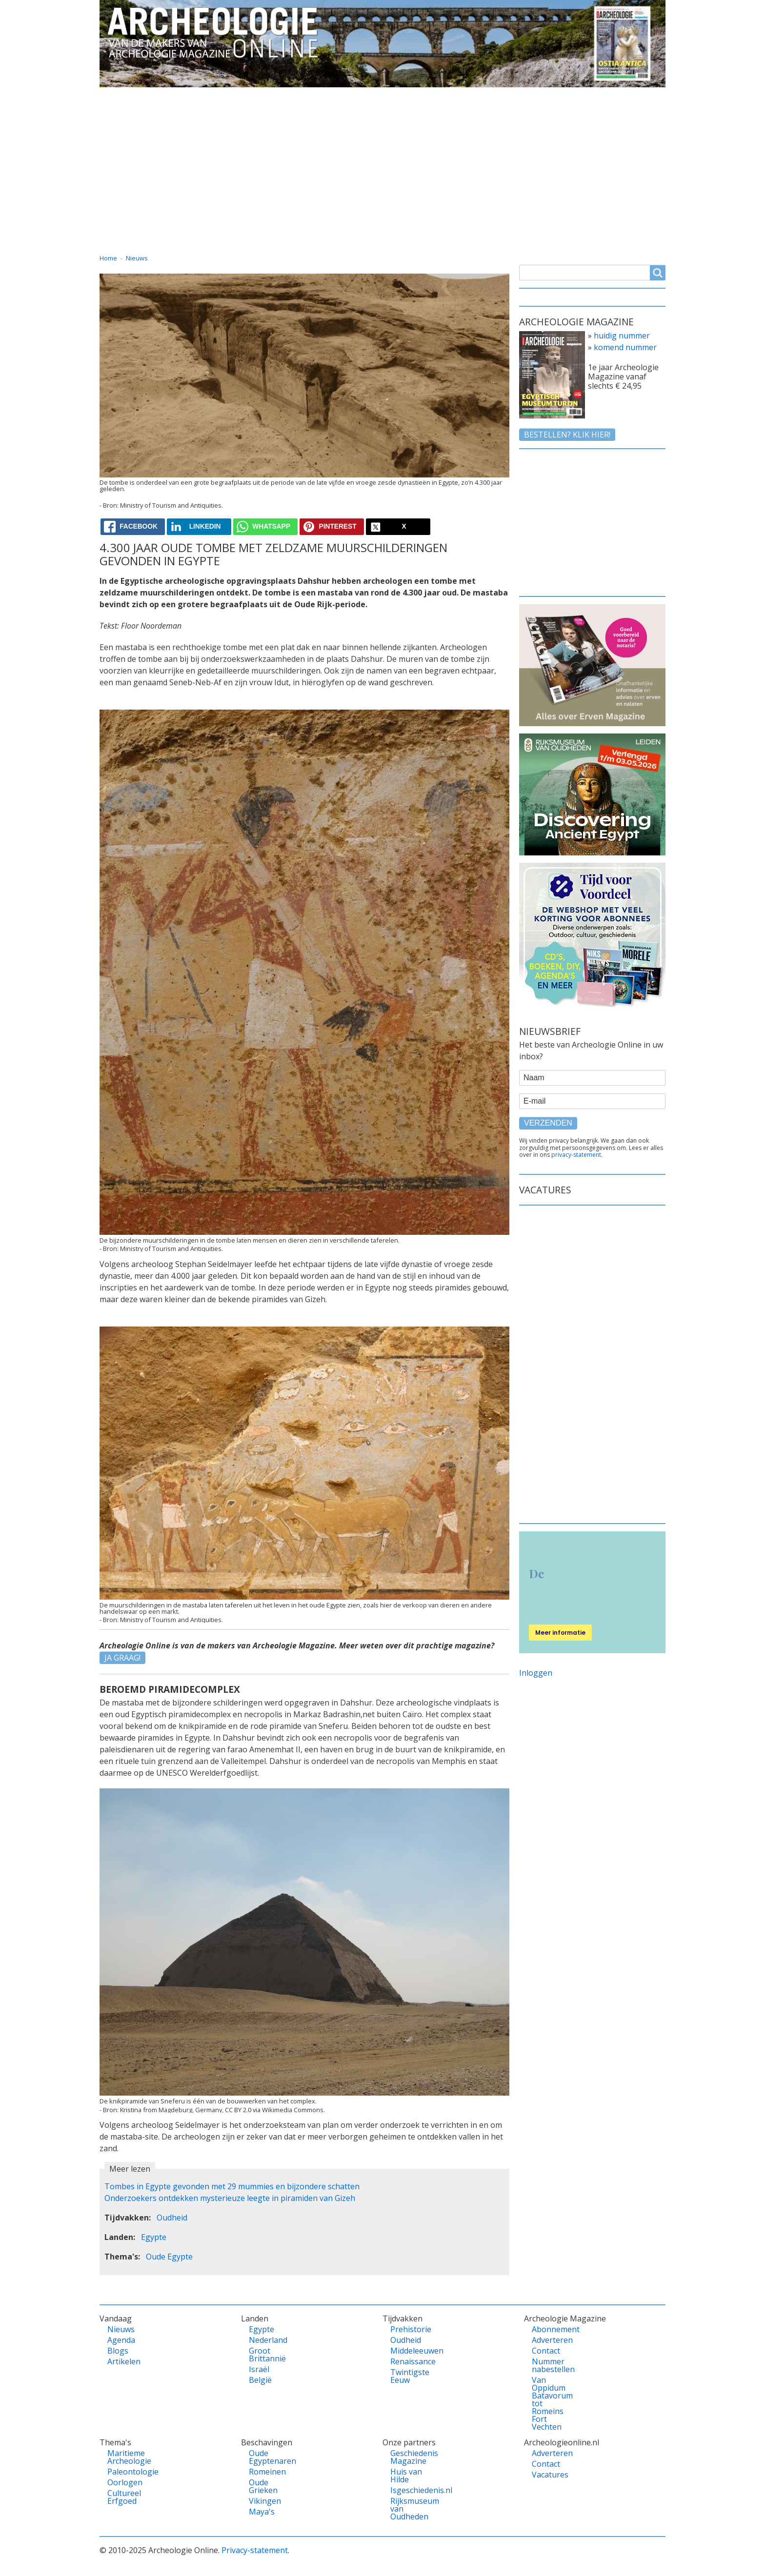  What do you see at coordinates (232, 2186) in the screenshot?
I see `Tombes in Egypte gevonden met 29 mummies en bijzondere schatten` at bounding box center [232, 2186].